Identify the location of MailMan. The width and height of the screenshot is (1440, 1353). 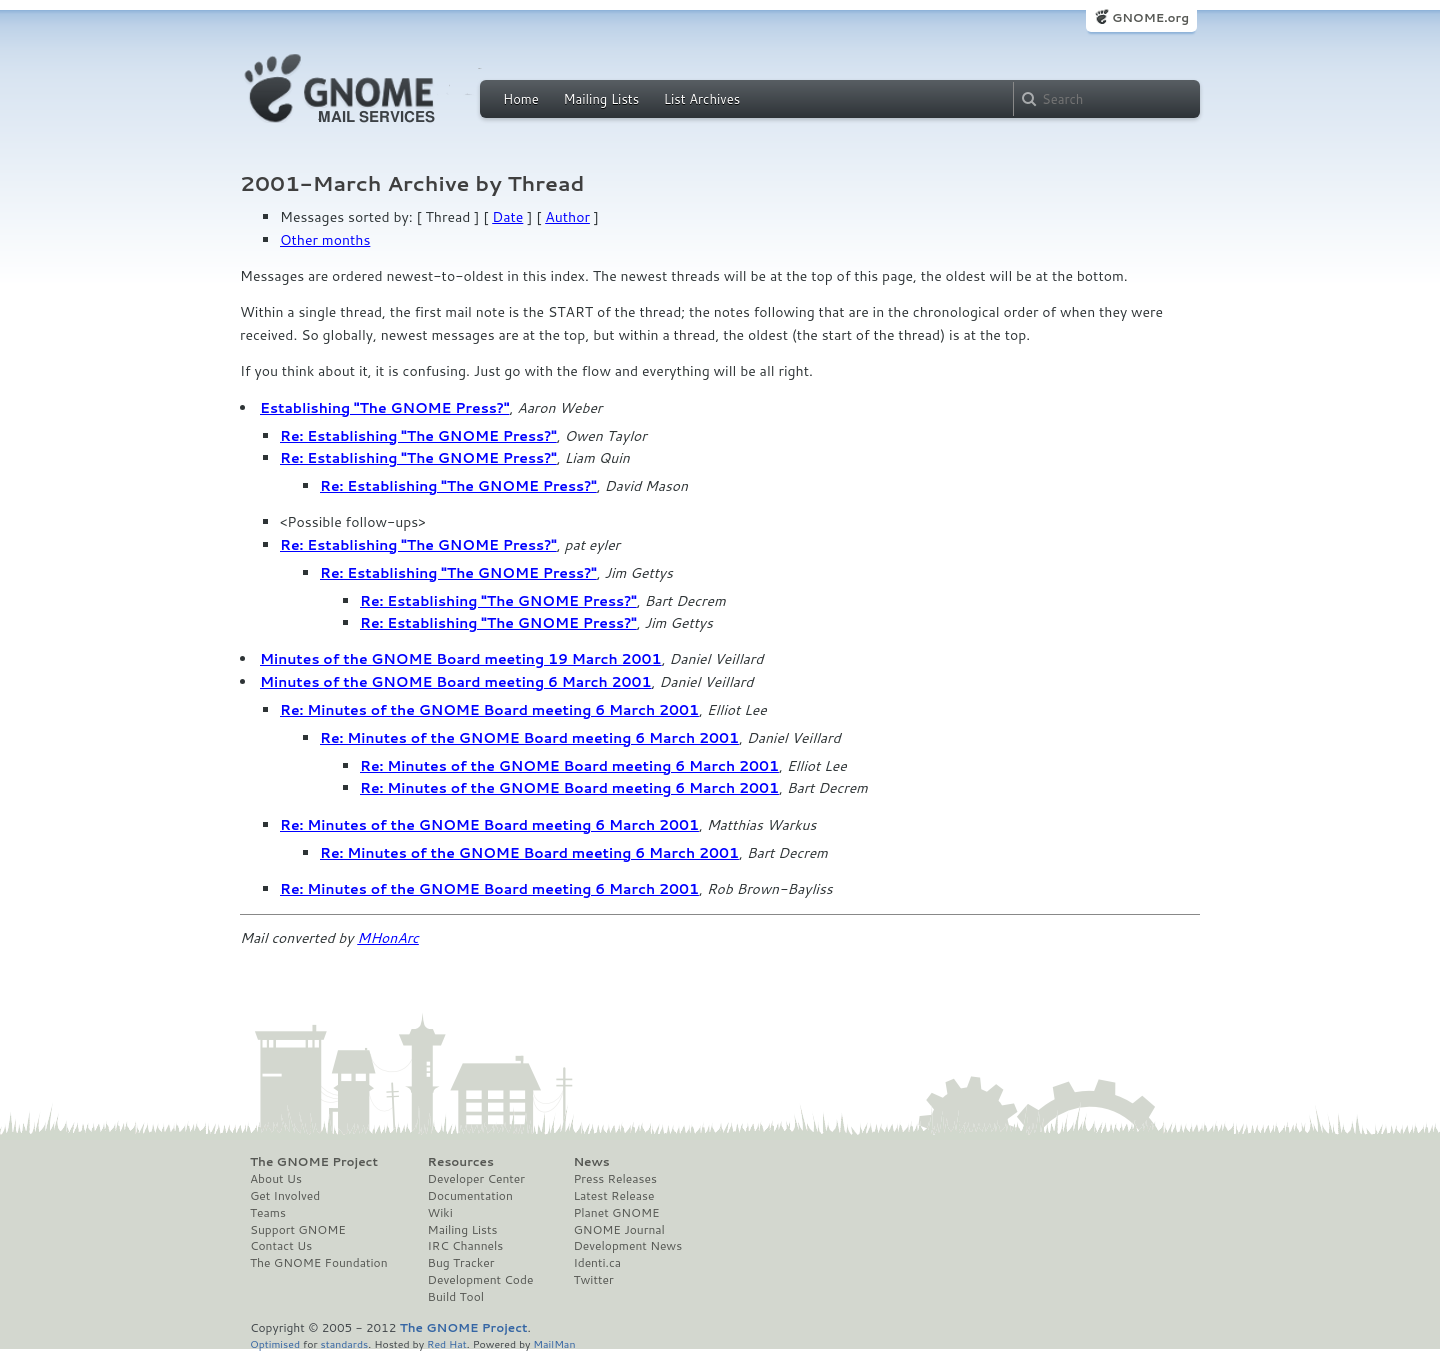
(554, 1343).